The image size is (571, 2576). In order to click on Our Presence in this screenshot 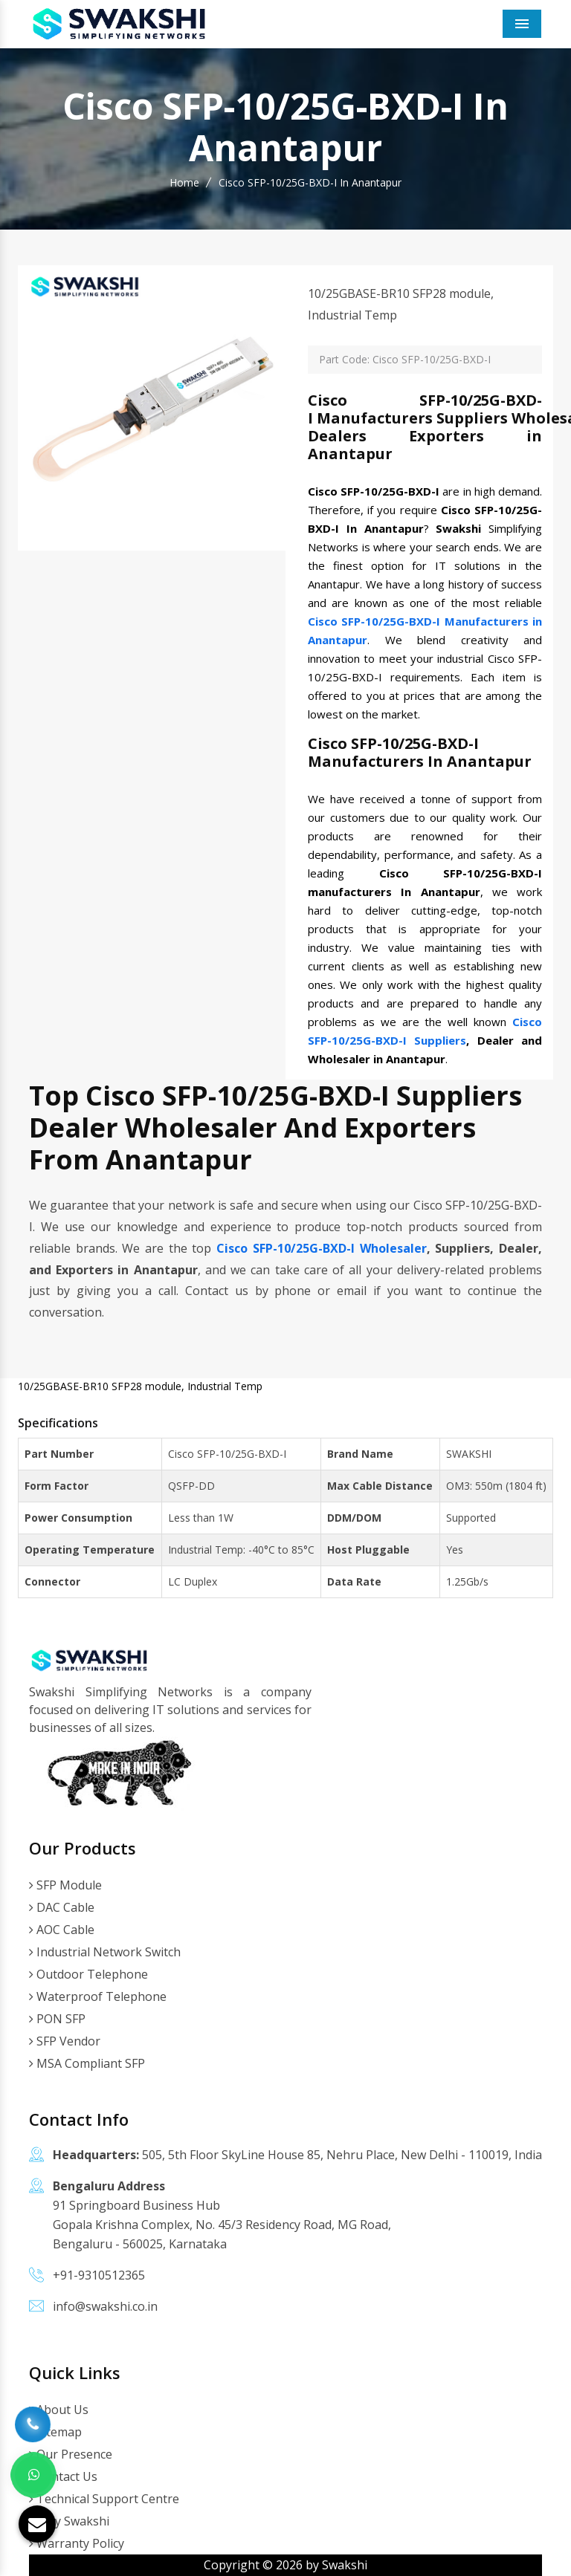, I will do `click(70, 2454)`.